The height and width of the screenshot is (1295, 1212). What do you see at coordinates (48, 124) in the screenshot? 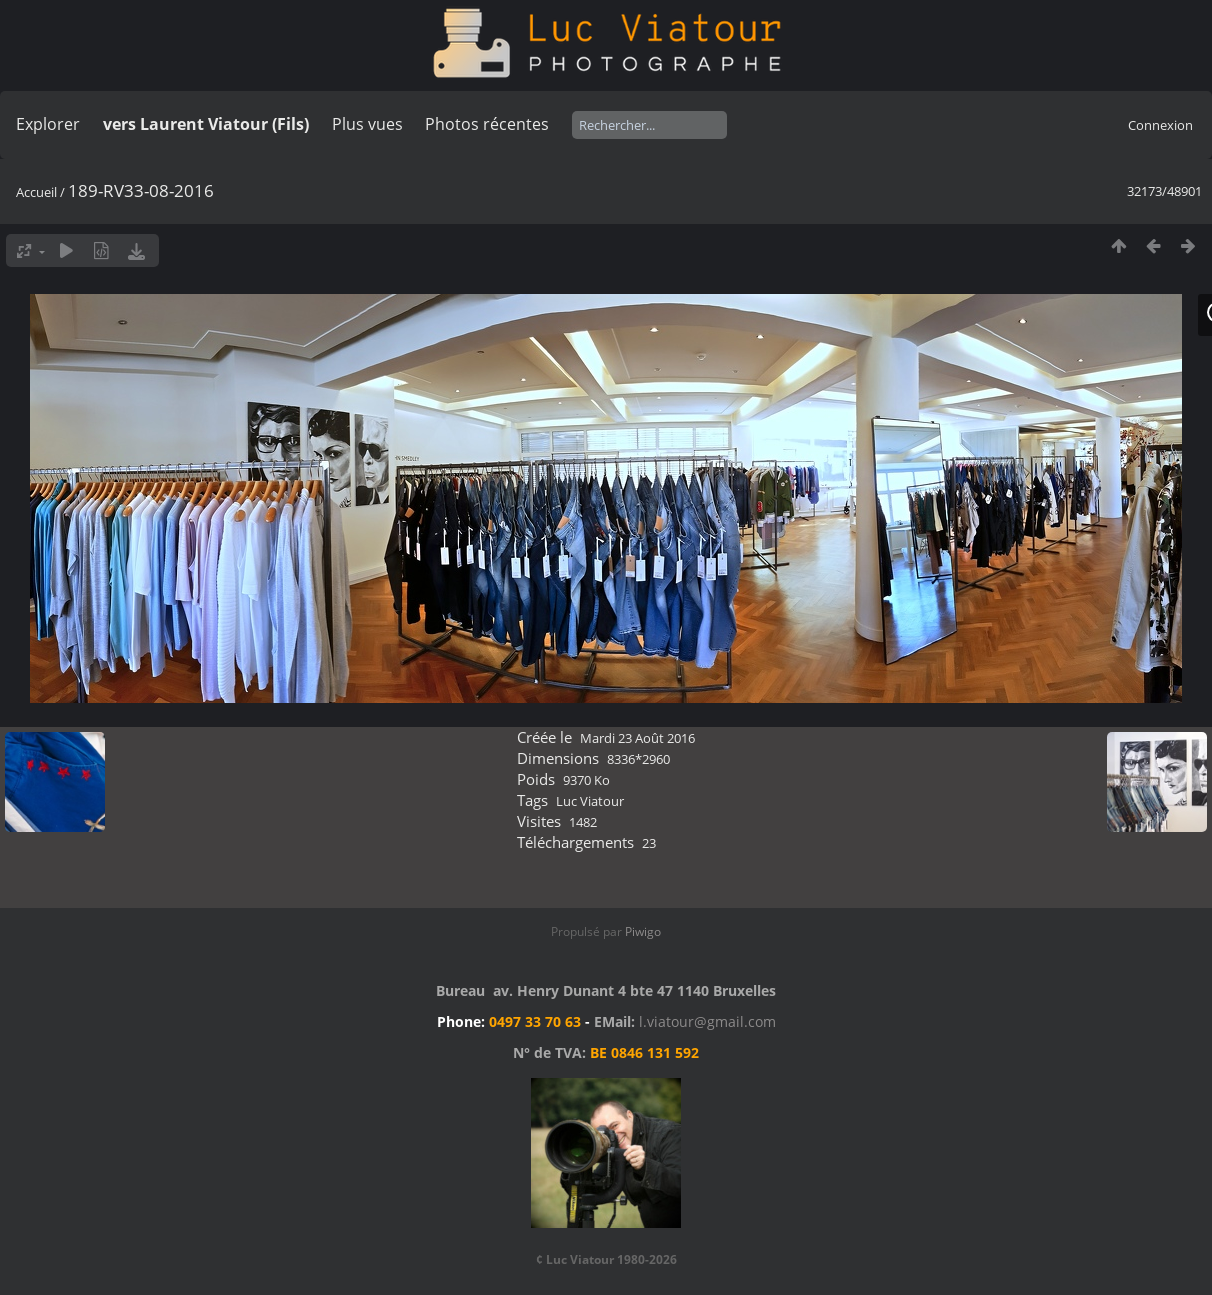
I see `Explorer` at bounding box center [48, 124].